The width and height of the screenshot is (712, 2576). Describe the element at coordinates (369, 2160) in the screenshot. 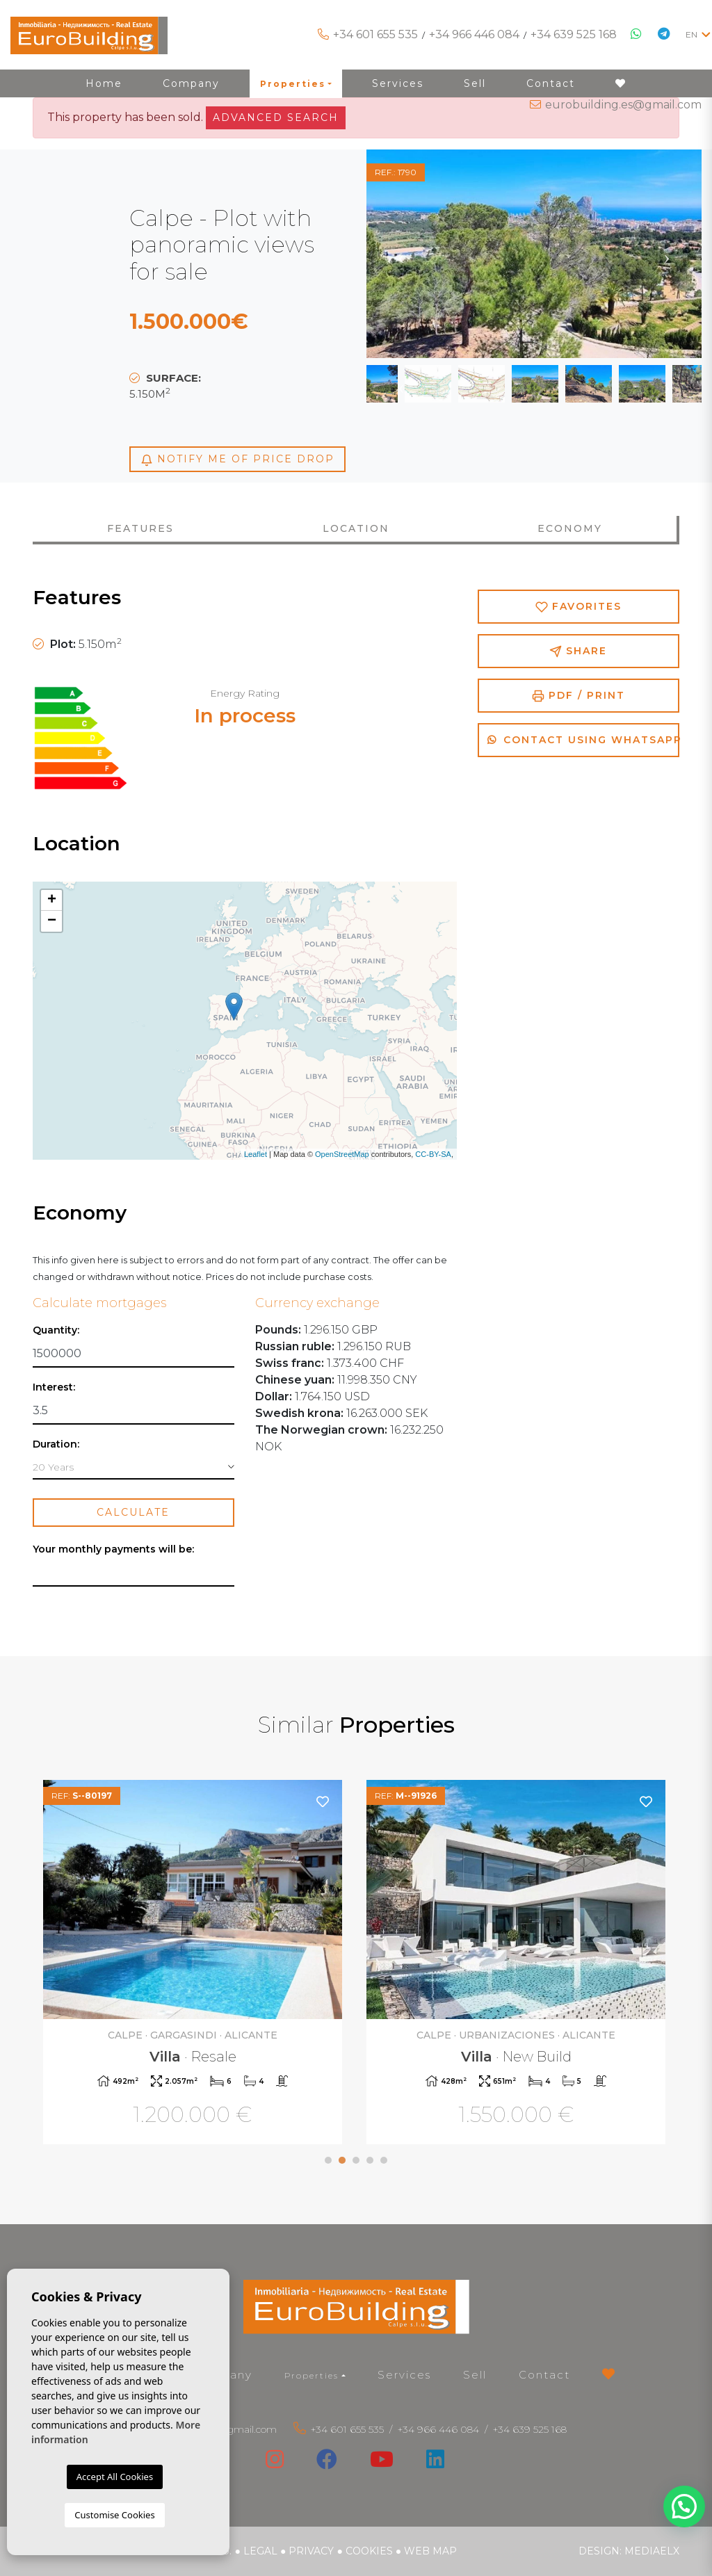

I see `4 [tab]` at that location.